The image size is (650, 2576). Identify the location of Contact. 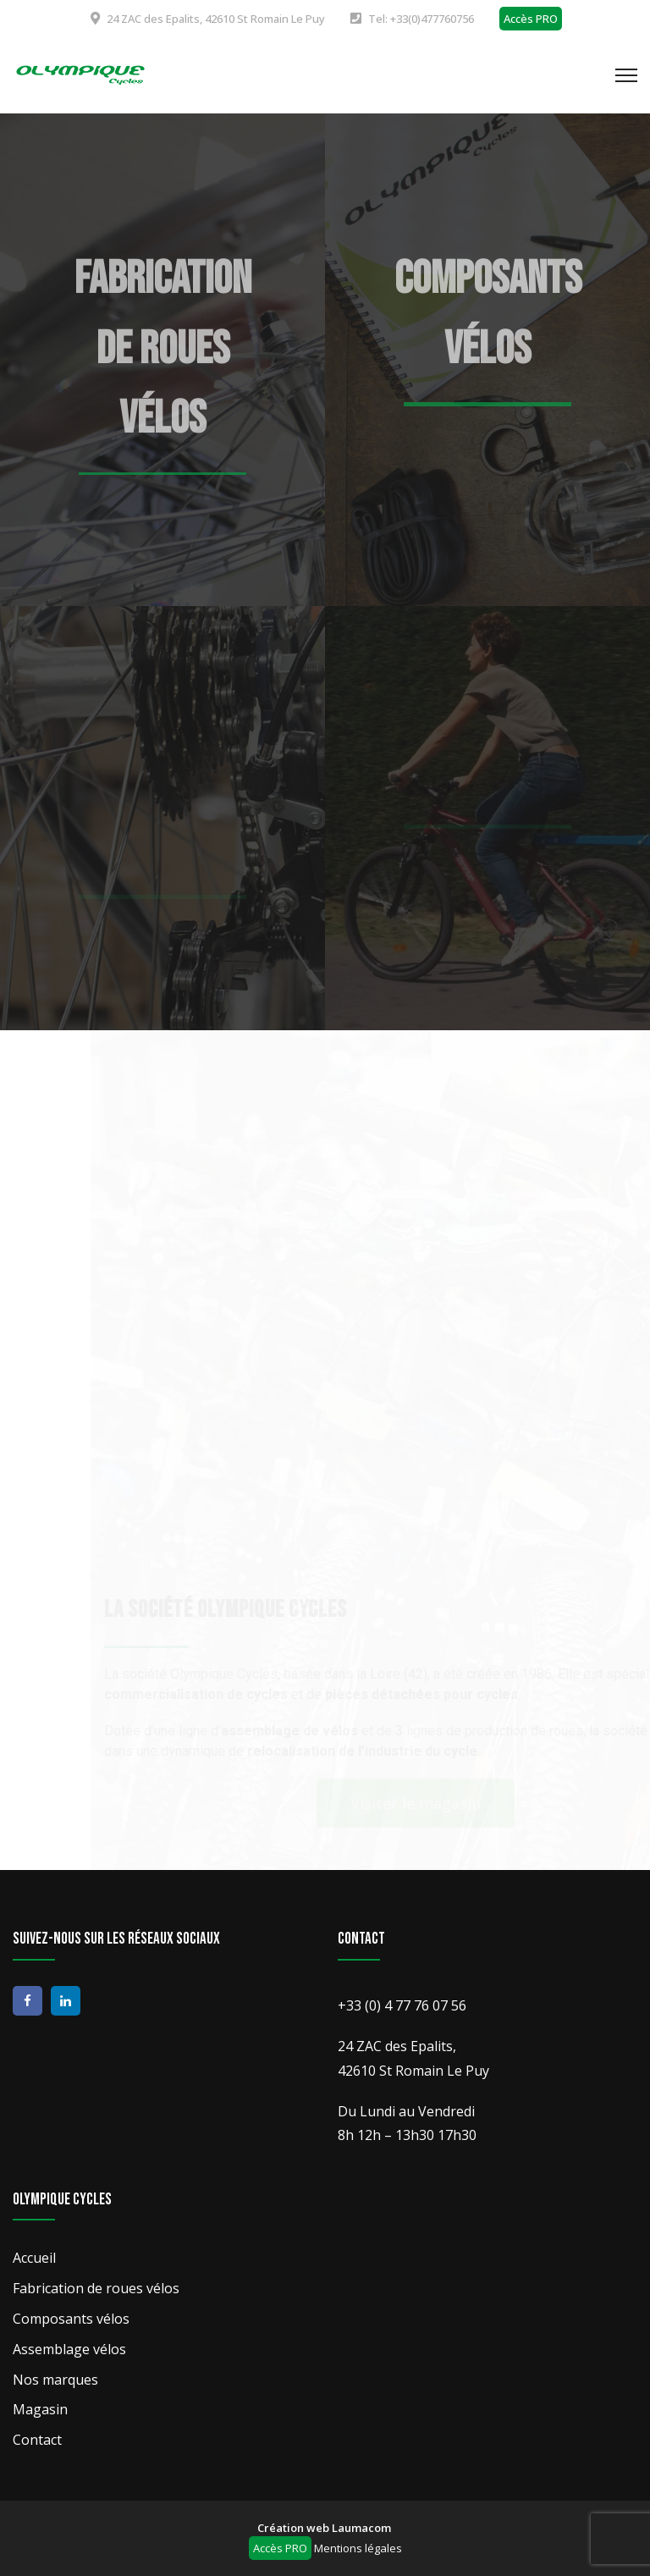
(37, 2439).